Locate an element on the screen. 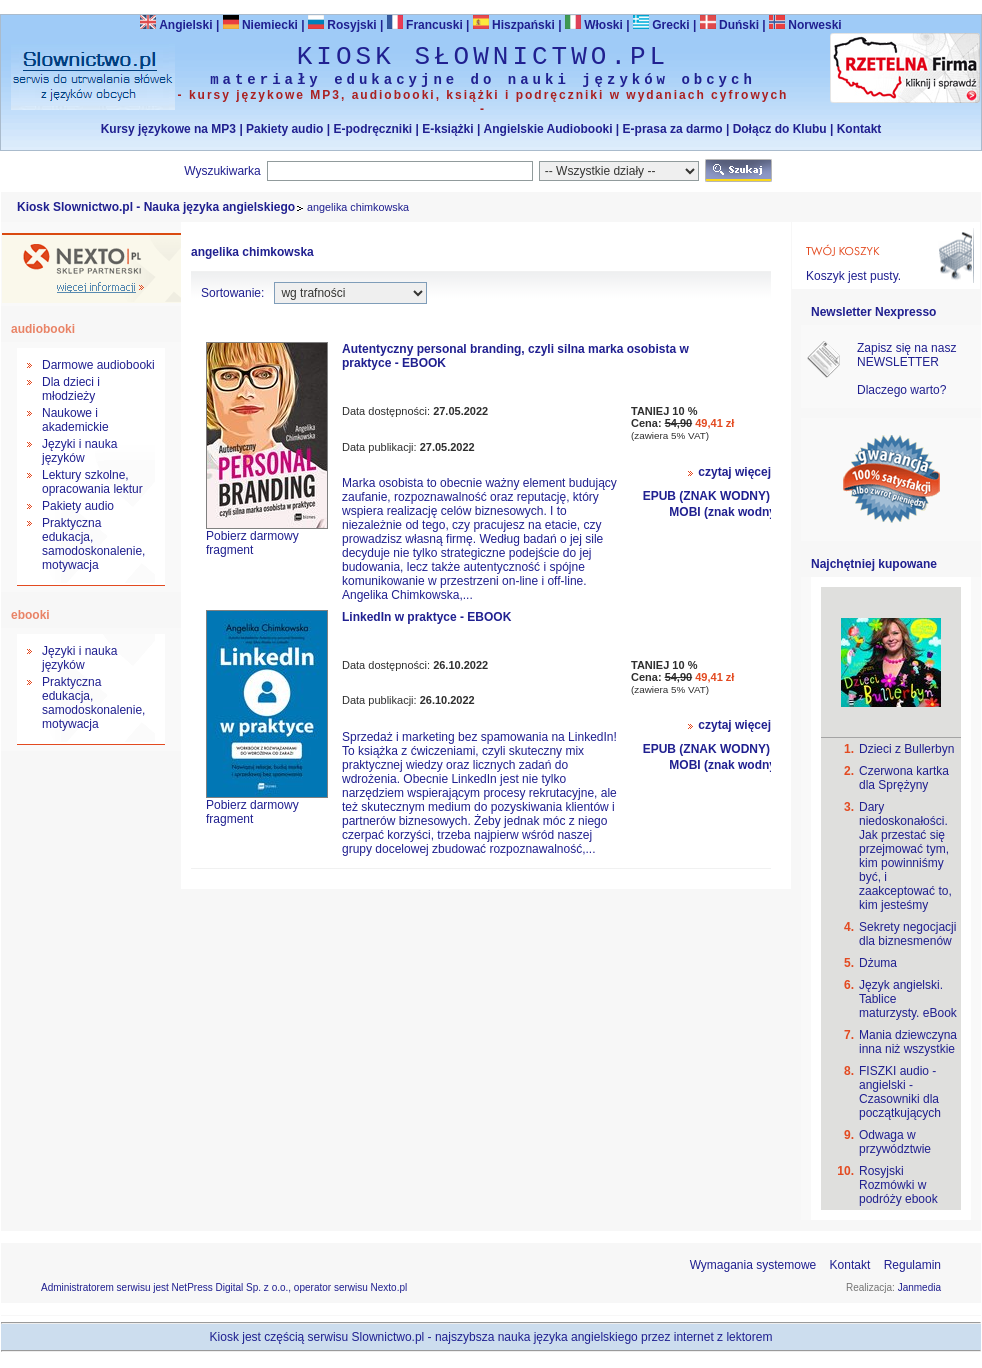 This screenshot has height=1368, width=982. Kursy językowe na MP3 is located at coordinates (168, 129).